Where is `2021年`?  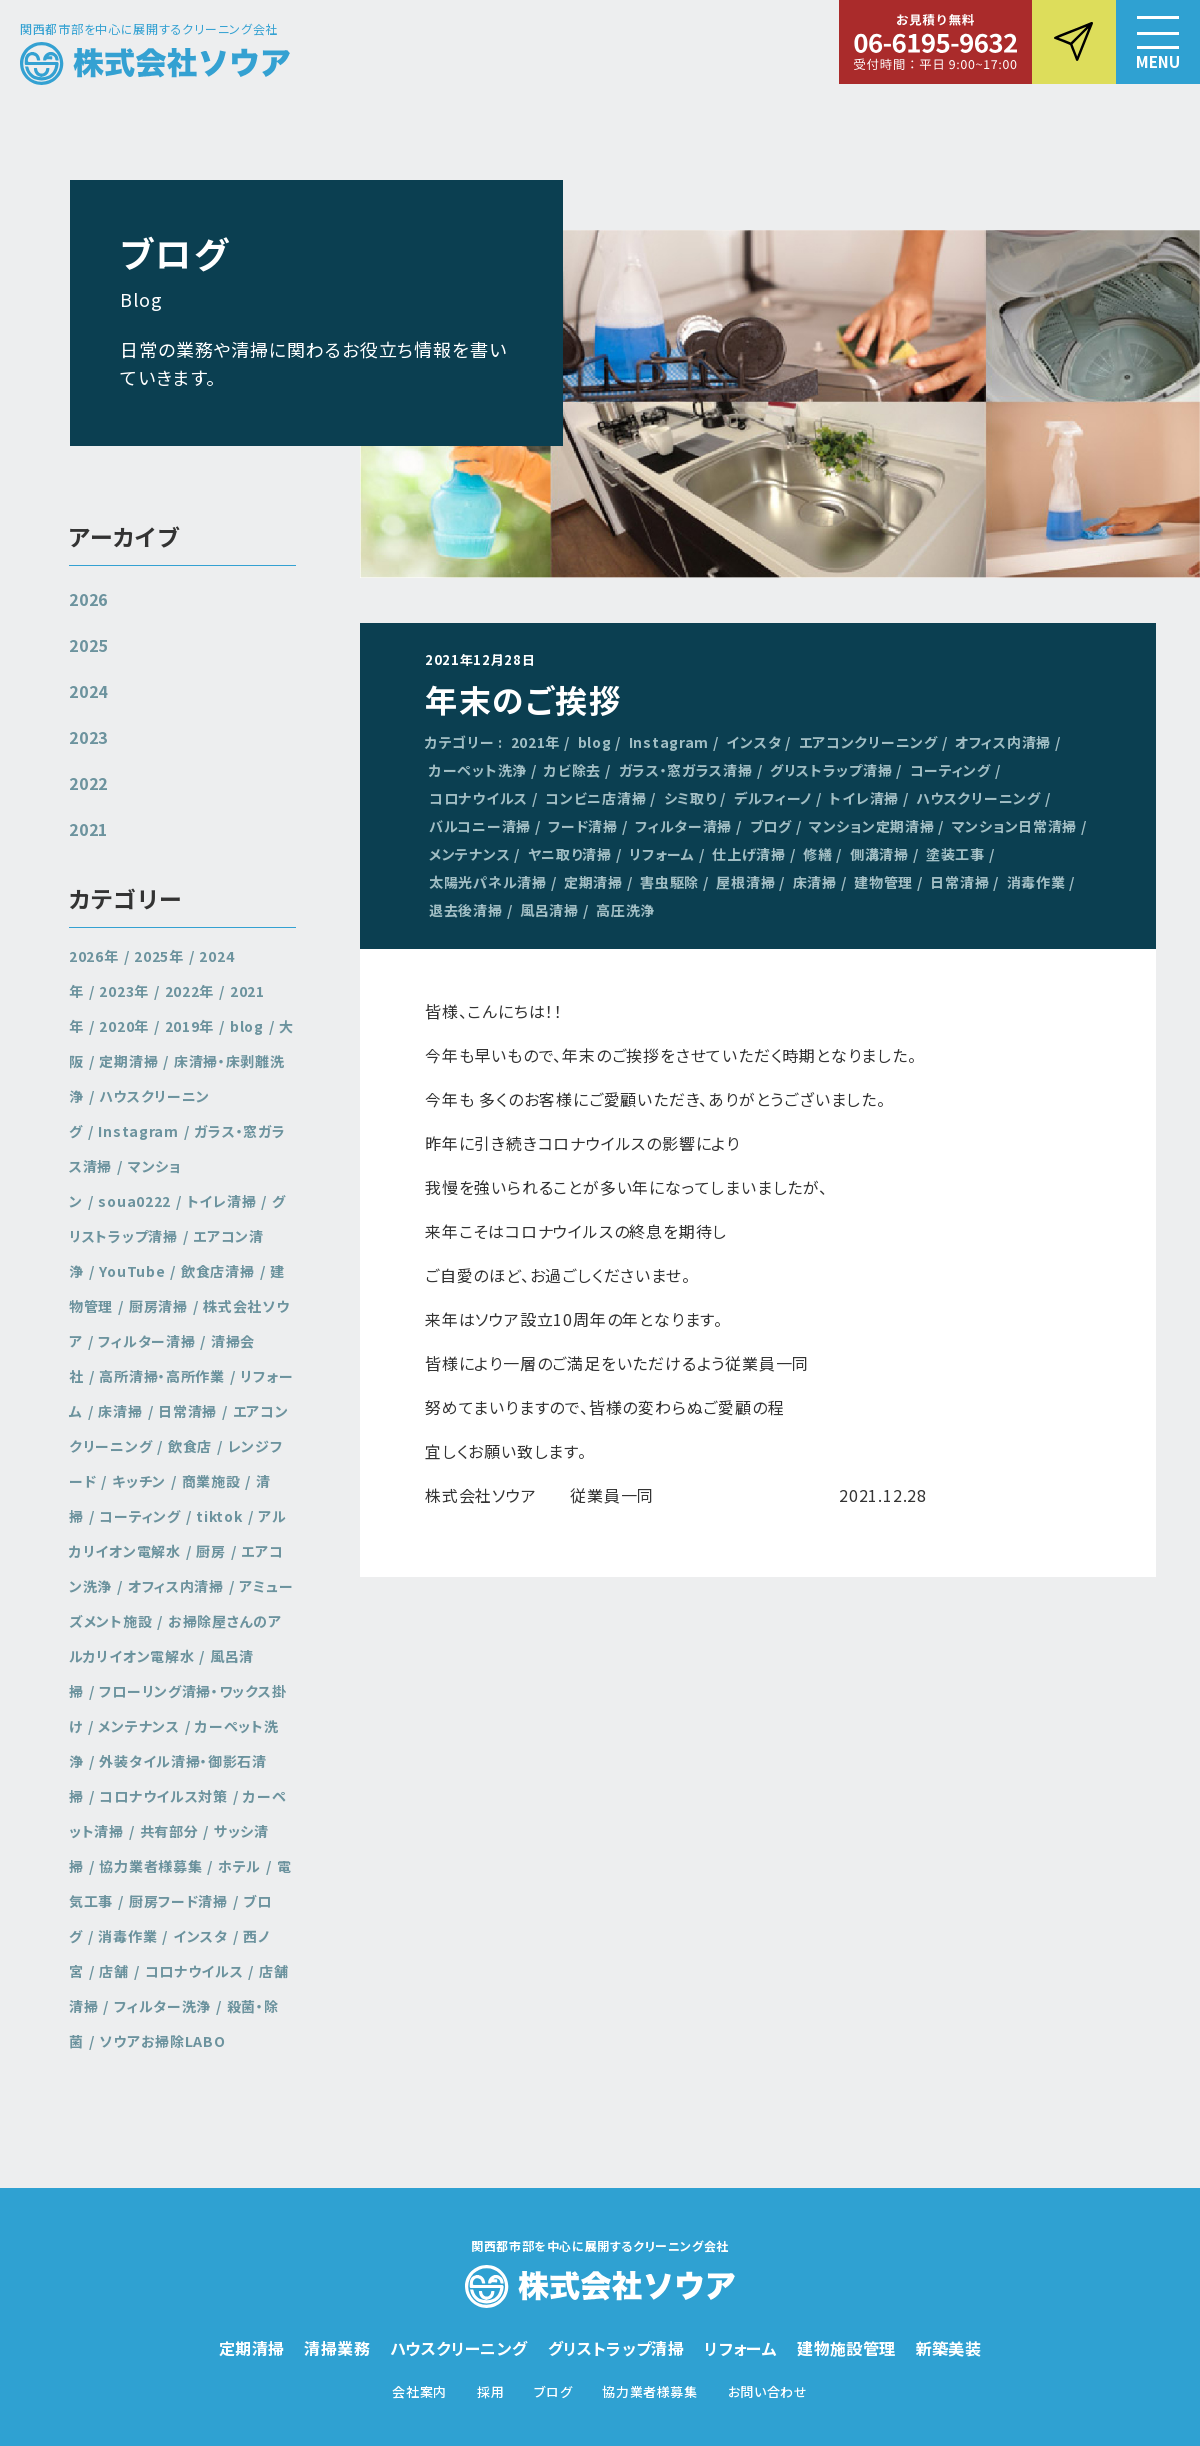
2021年 is located at coordinates (536, 742).